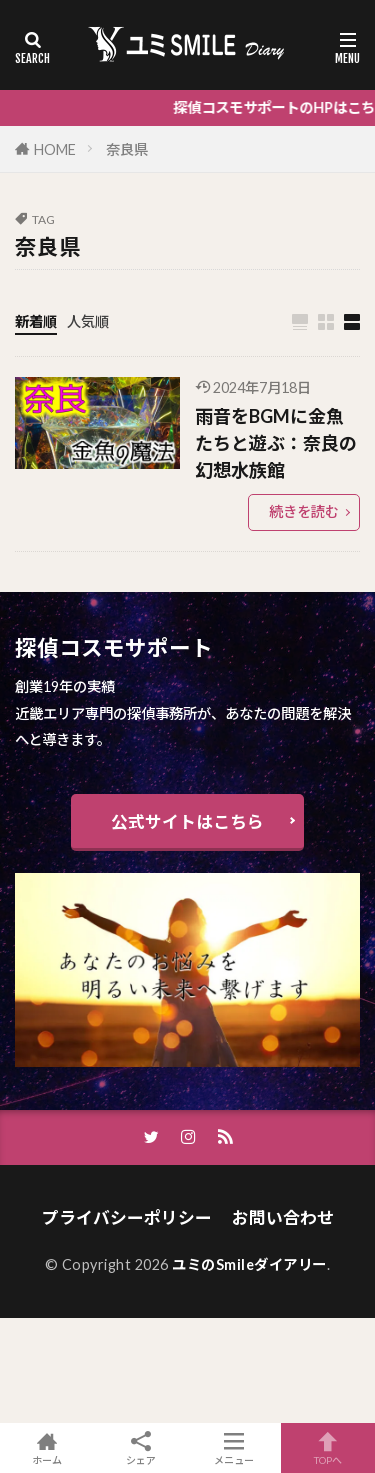  Describe the element at coordinates (187, 821) in the screenshot. I see `公式サイトはこちら` at that location.